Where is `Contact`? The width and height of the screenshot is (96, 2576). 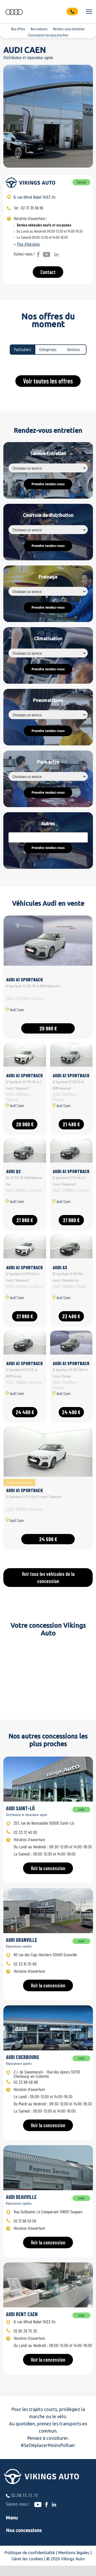 Contact is located at coordinates (48, 272).